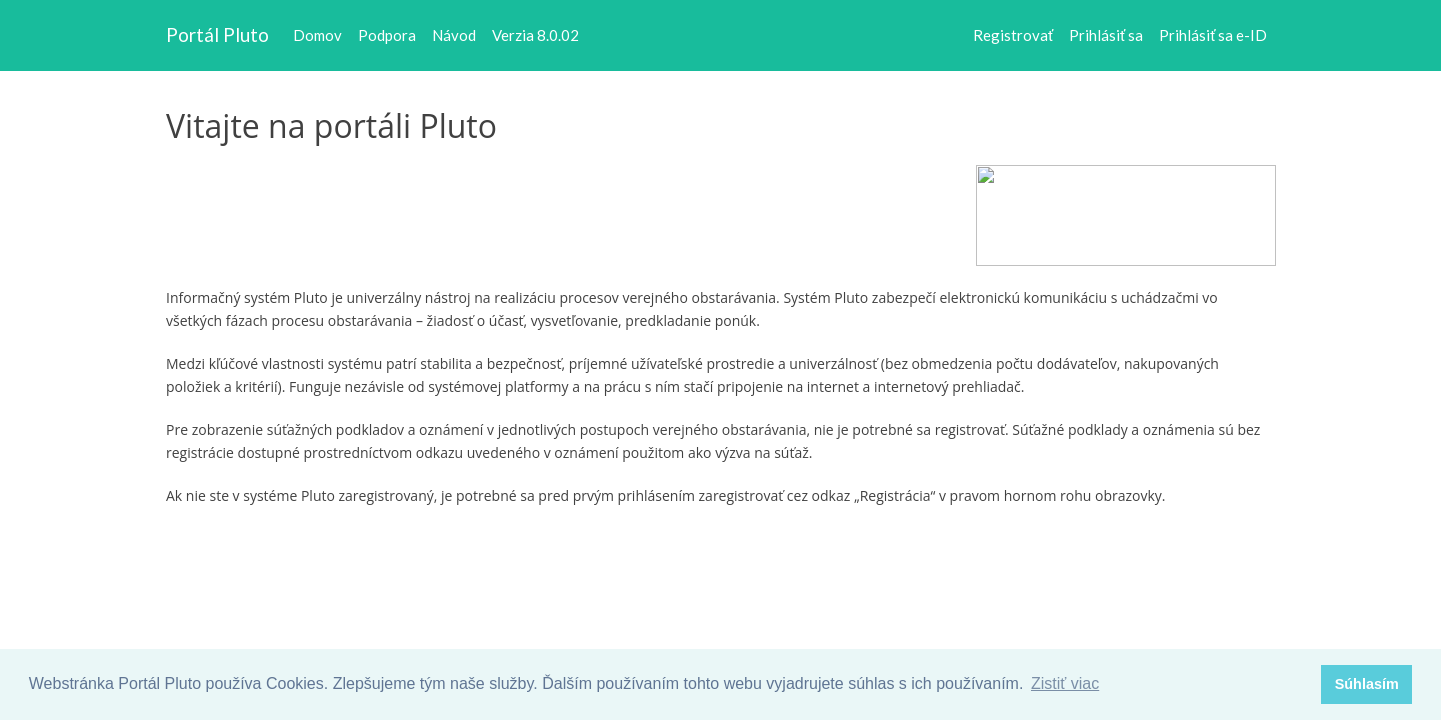 Image resolution: width=1441 pixels, height=720 pixels. I want to click on Zistiť viac [button], so click(1065, 683).